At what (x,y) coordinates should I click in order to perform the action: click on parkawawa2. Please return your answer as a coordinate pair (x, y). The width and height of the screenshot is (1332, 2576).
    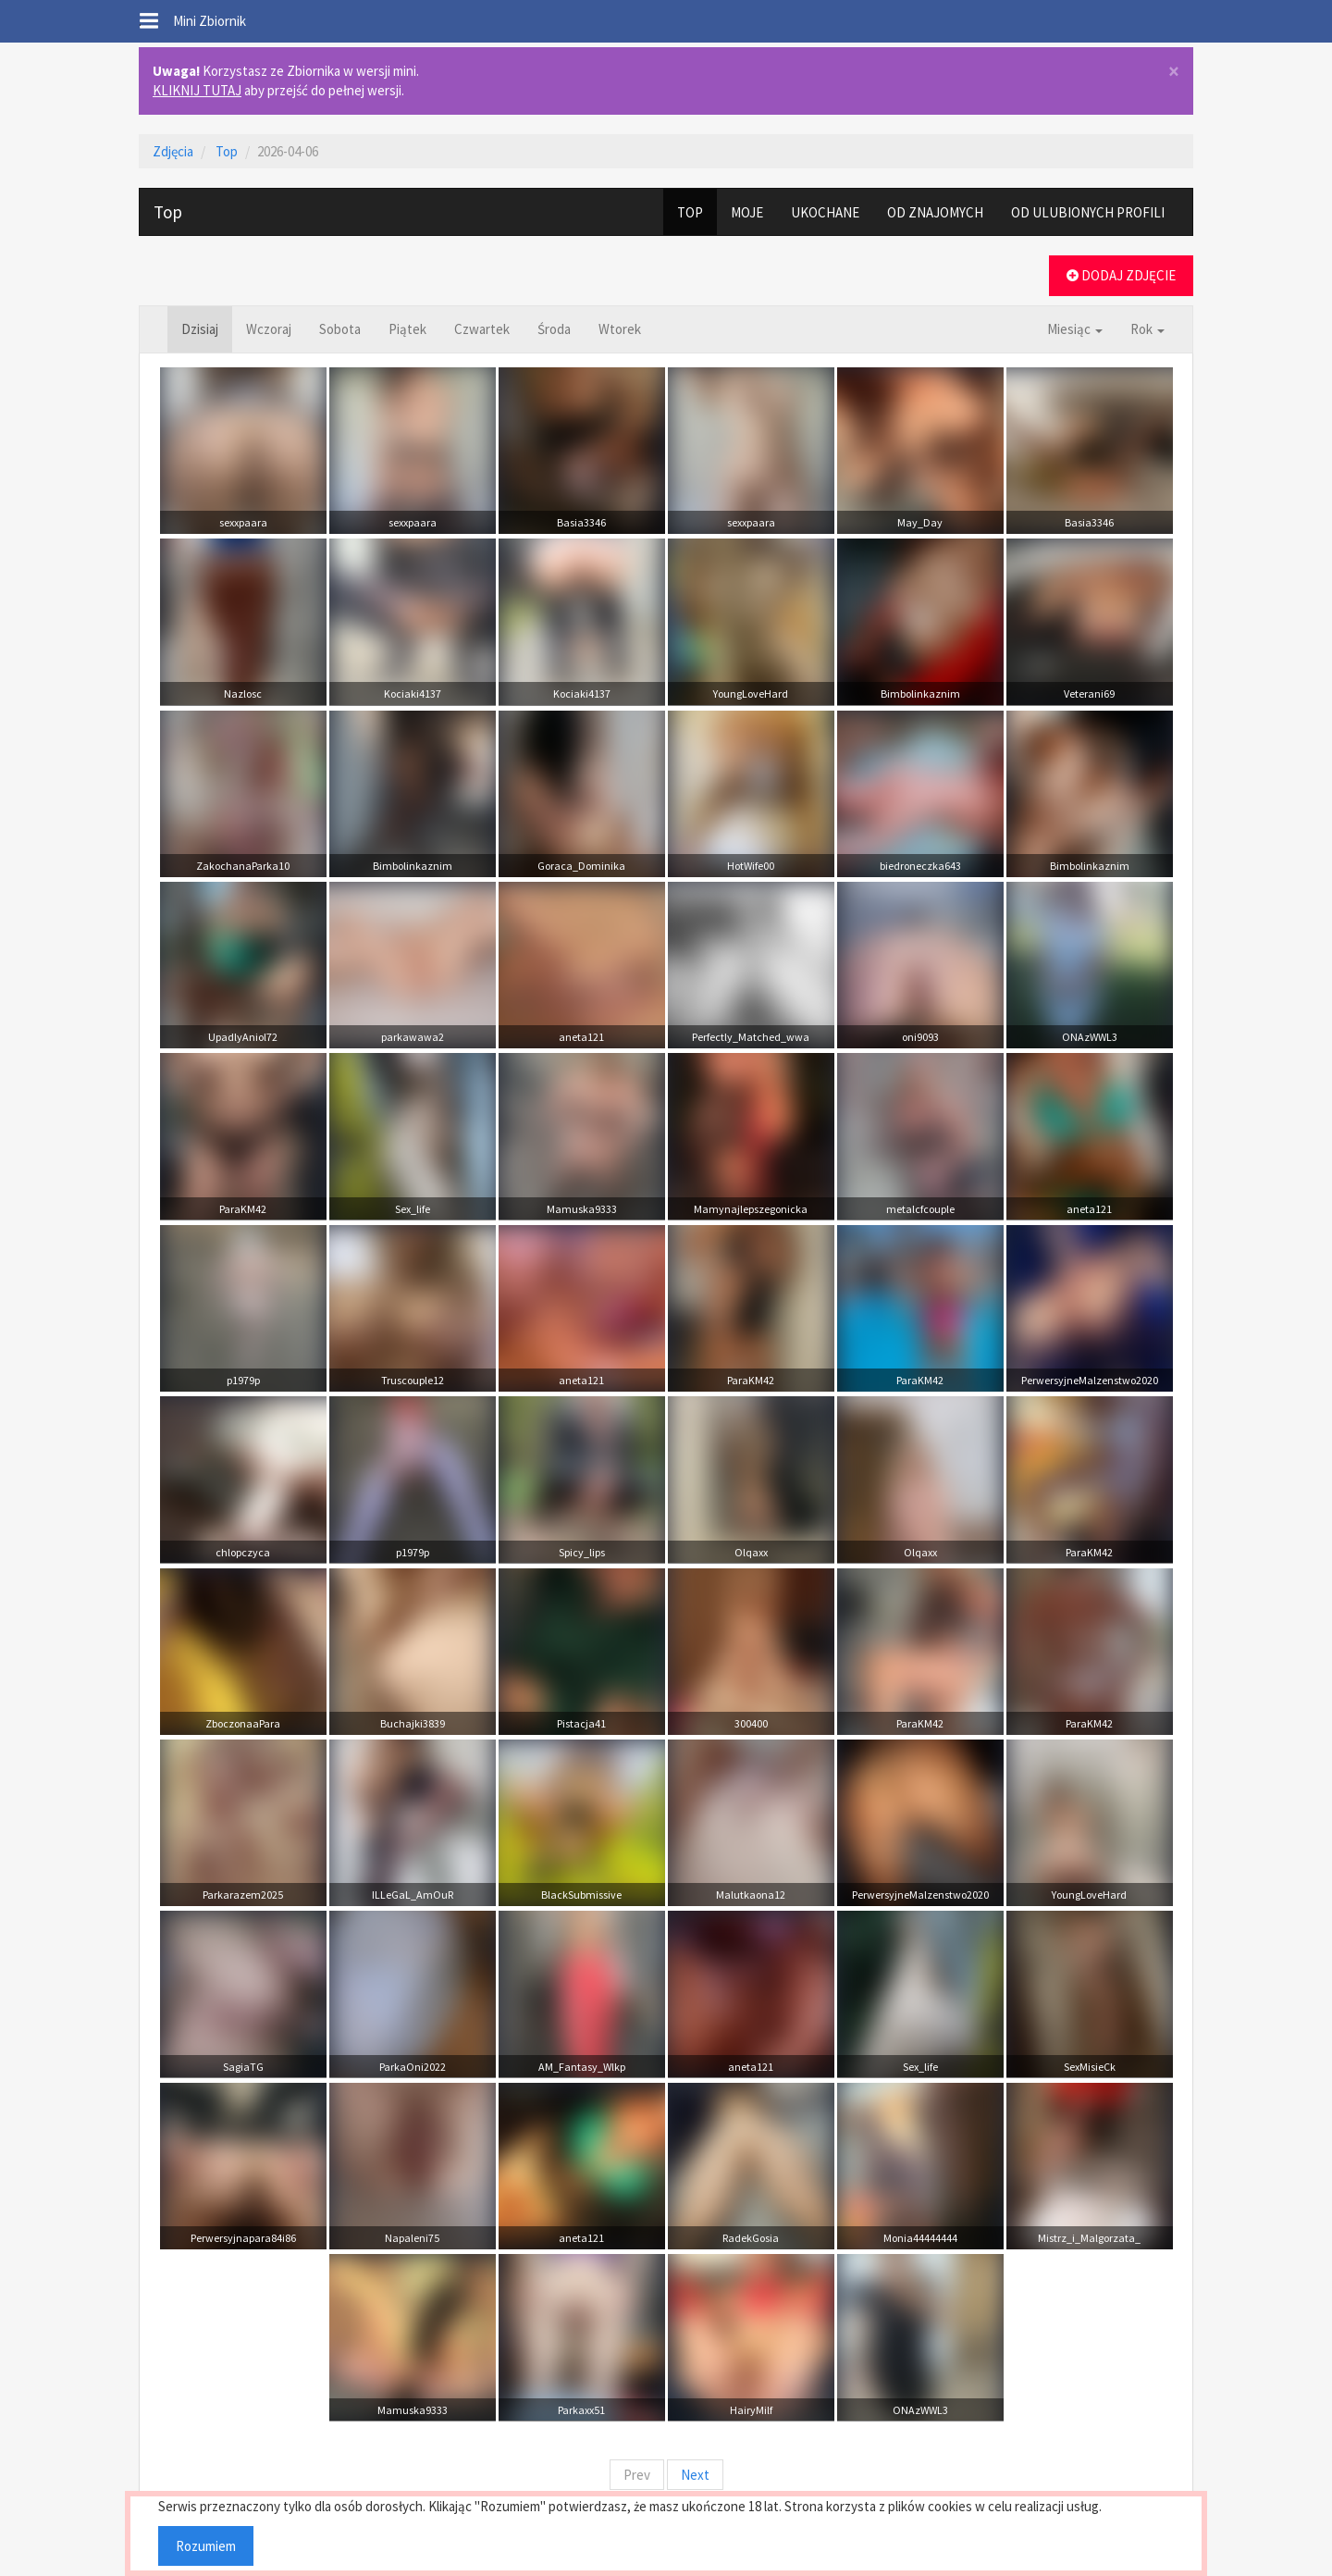
    Looking at the image, I should click on (412, 1037).